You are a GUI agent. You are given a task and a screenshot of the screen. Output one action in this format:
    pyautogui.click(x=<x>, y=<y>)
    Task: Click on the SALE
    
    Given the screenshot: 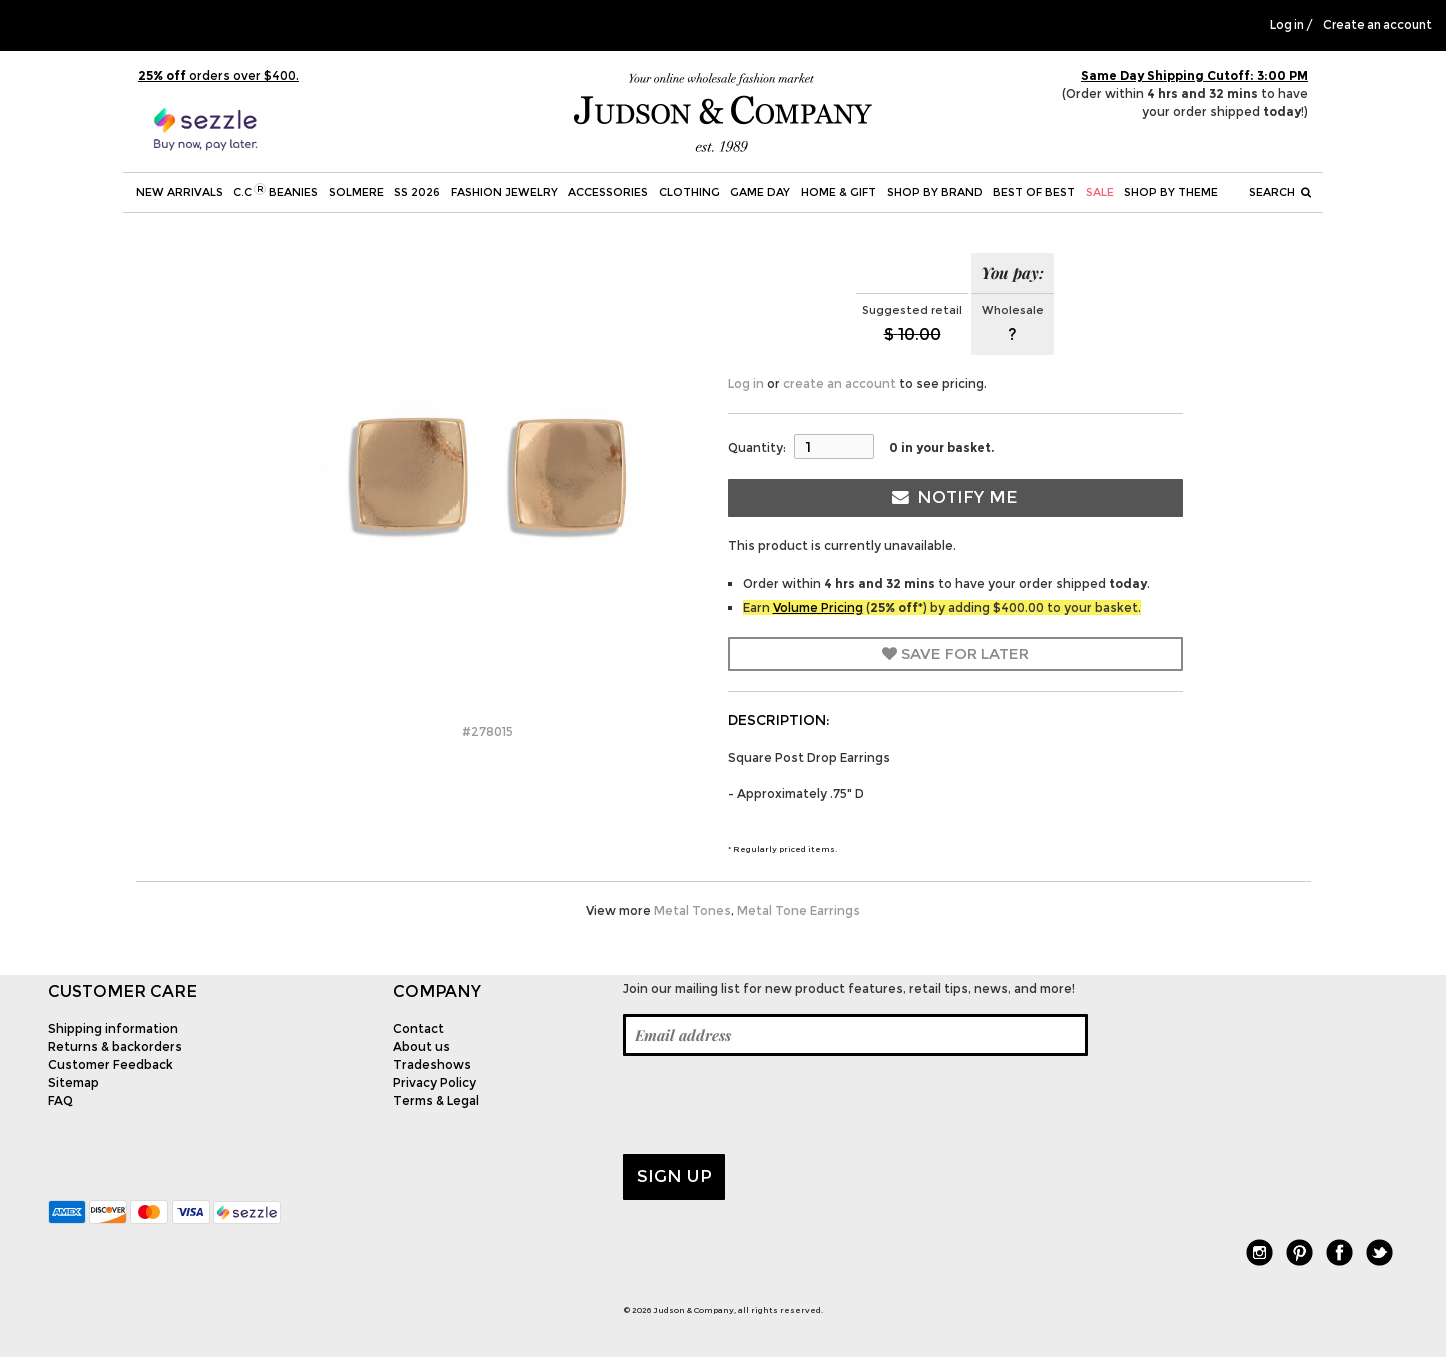 What is the action you would take?
    pyautogui.click(x=1100, y=192)
    